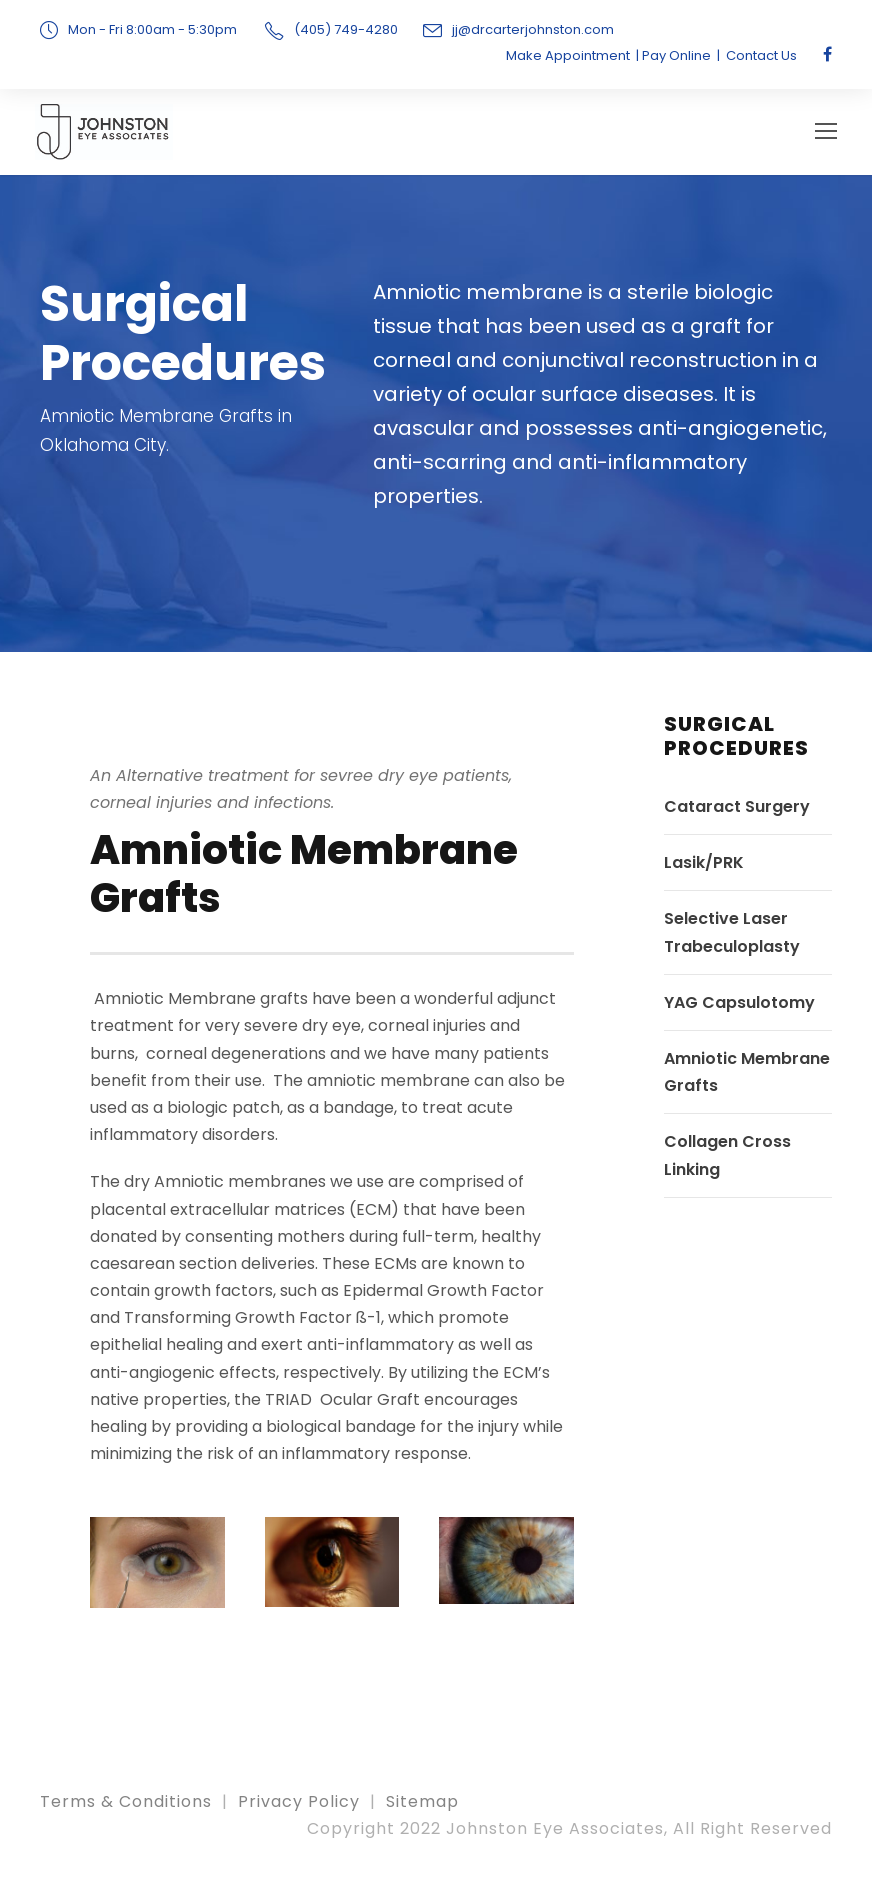 The width and height of the screenshot is (872, 1877). What do you see at coordinates (737, 811) in the screenshot?
I see `Cataract Surgery` at bounding box center [737, 811].